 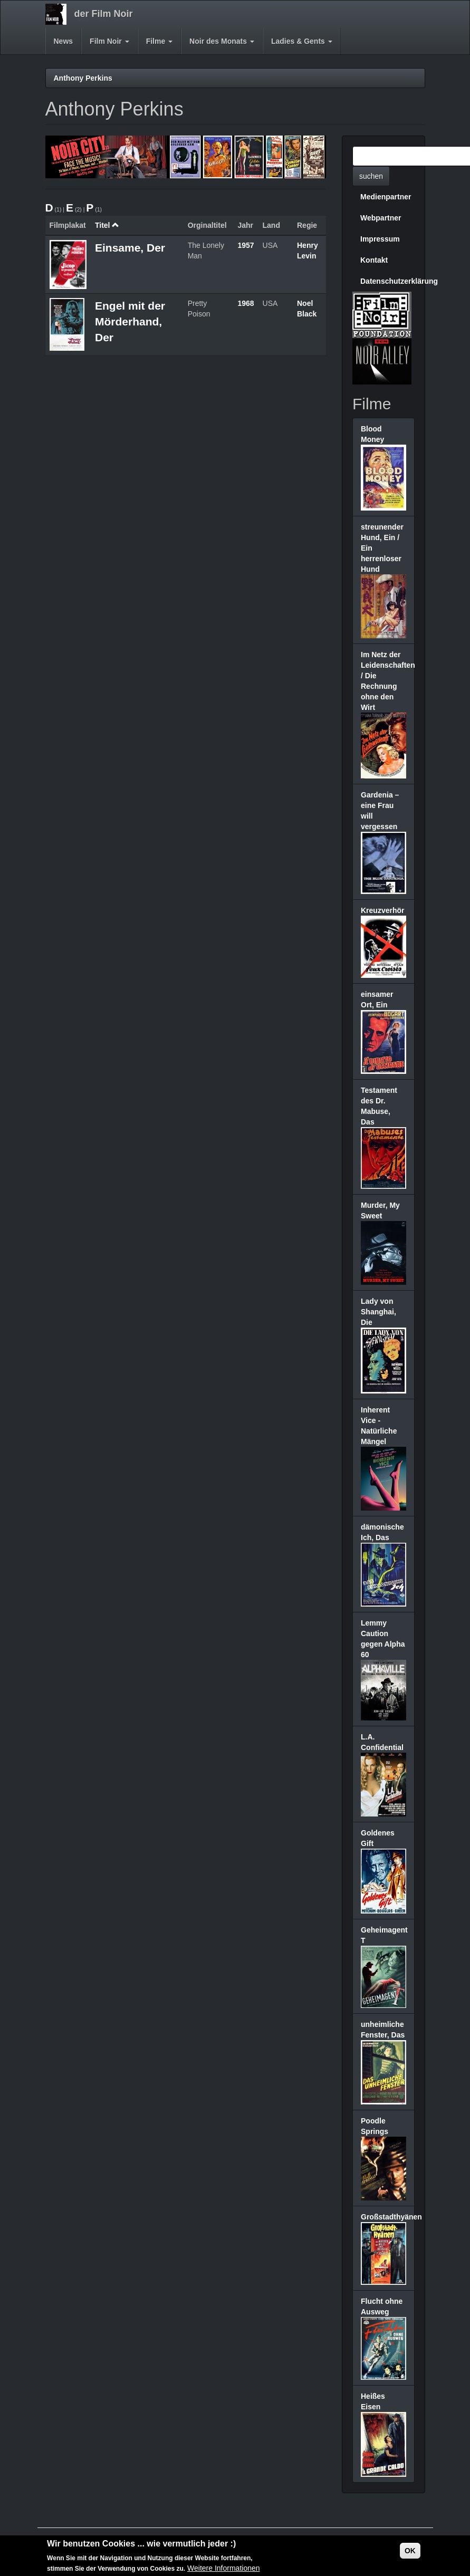 I want to click on Titel, so click(x=107, y=225).